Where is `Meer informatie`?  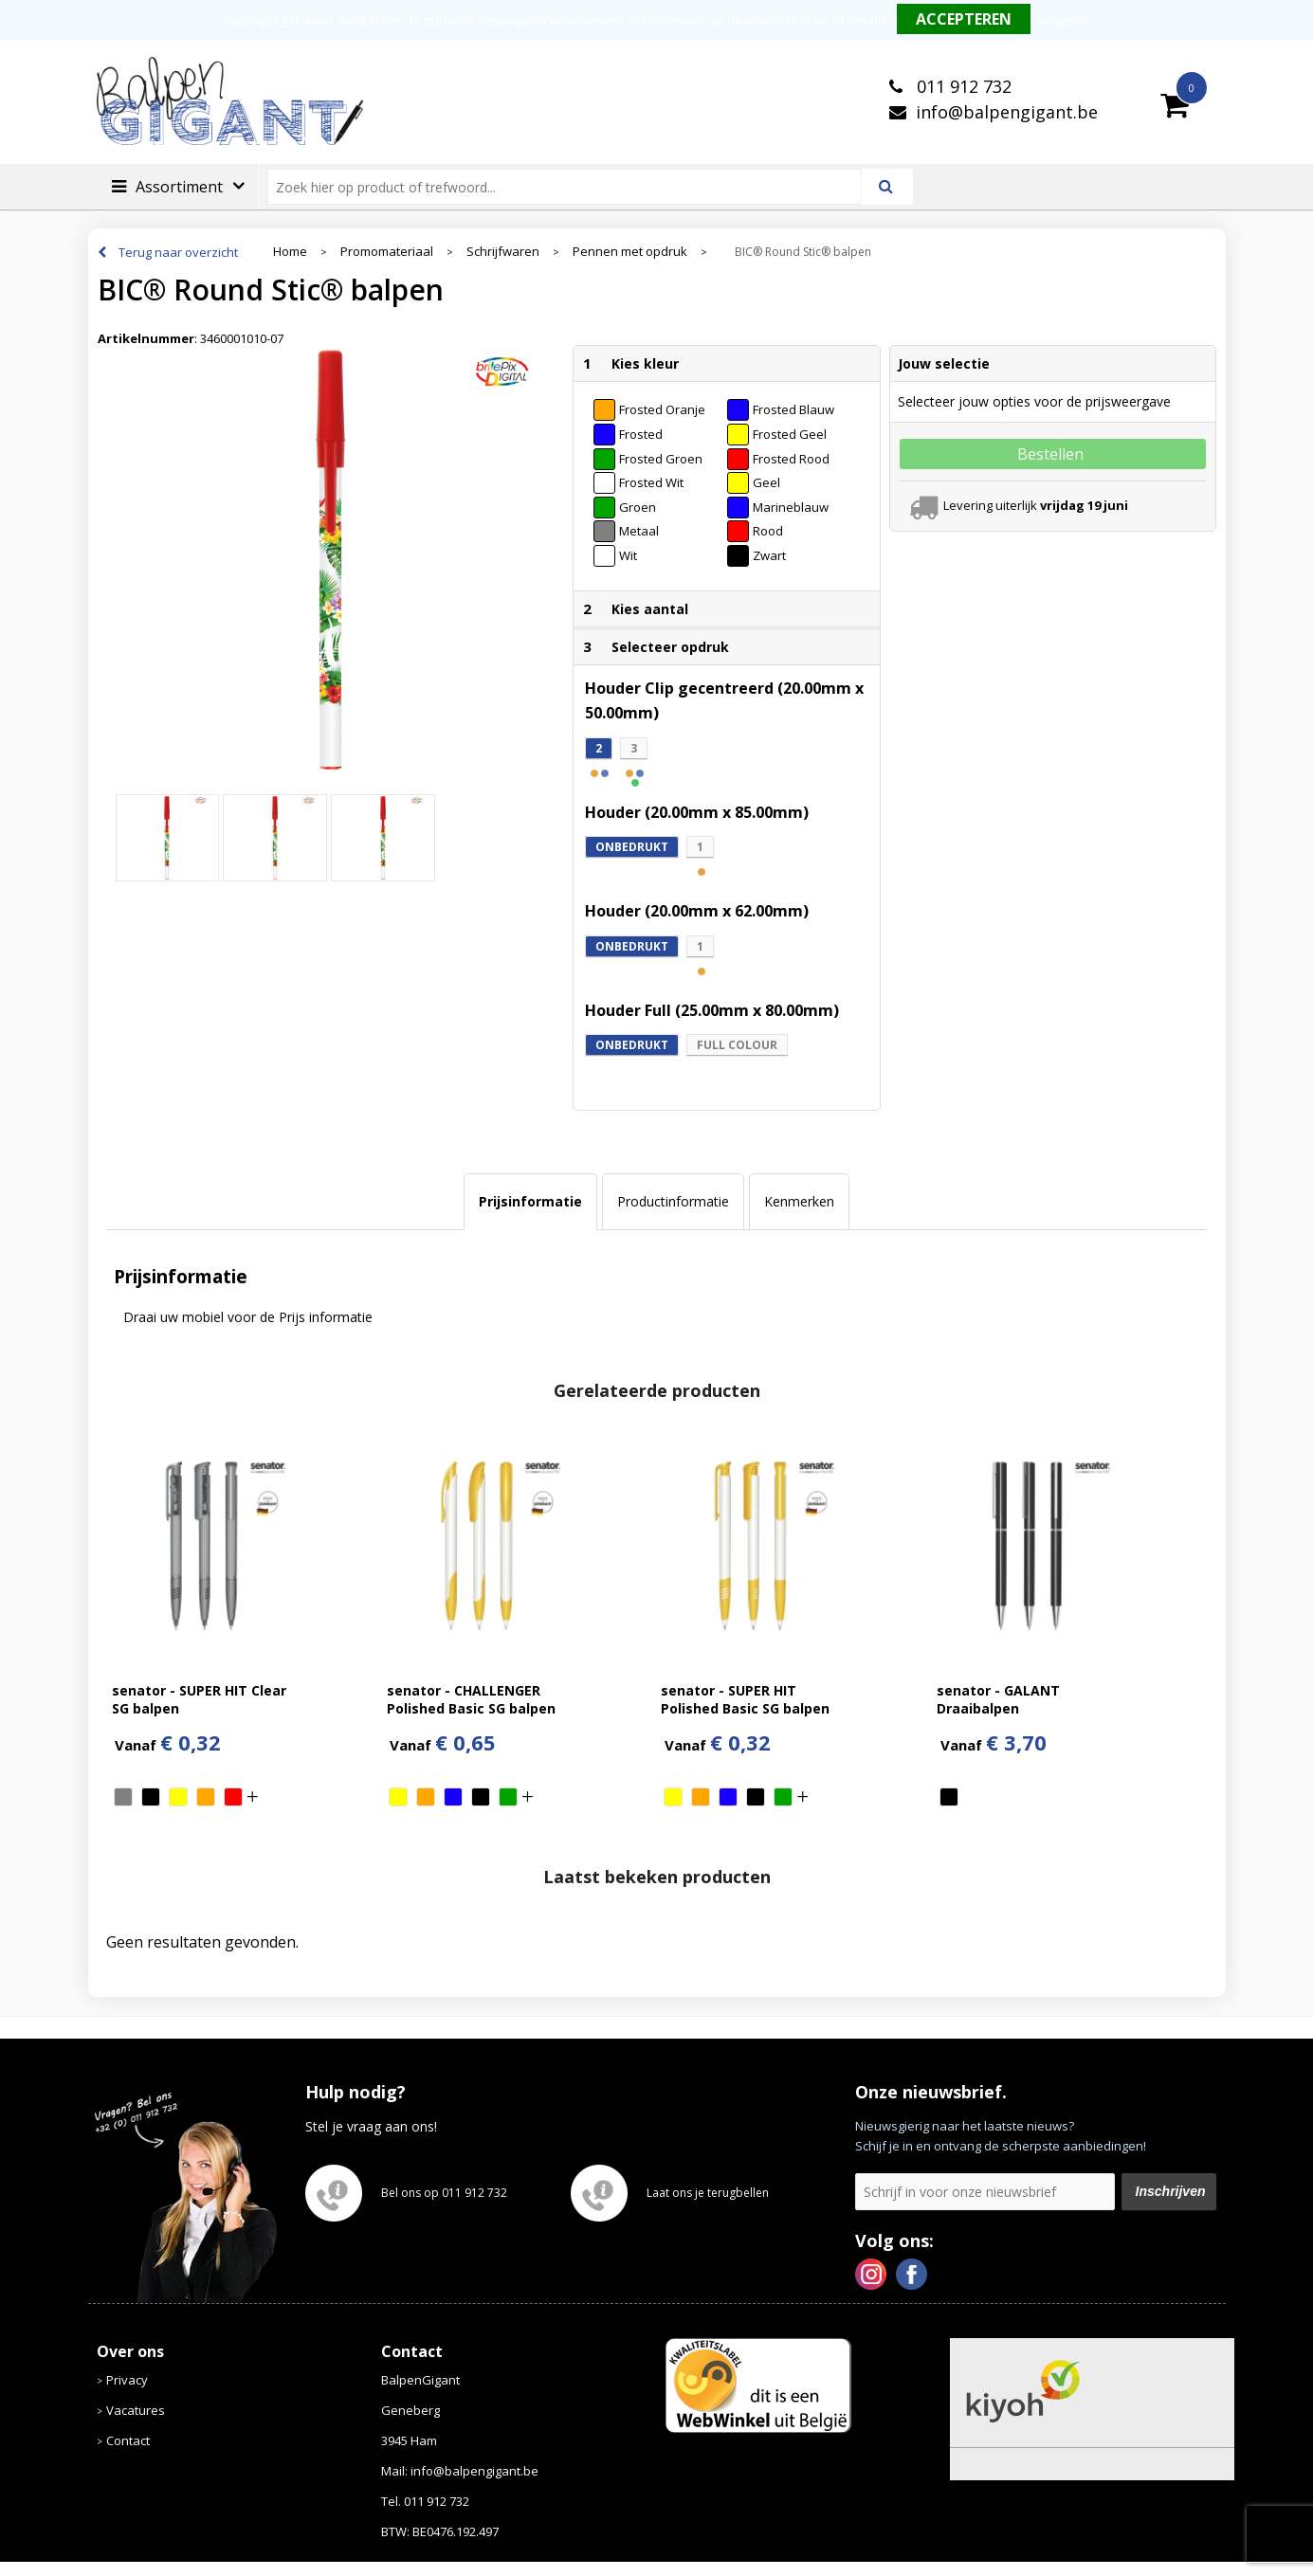
Meer informatie is located at coordinates (844, 20).